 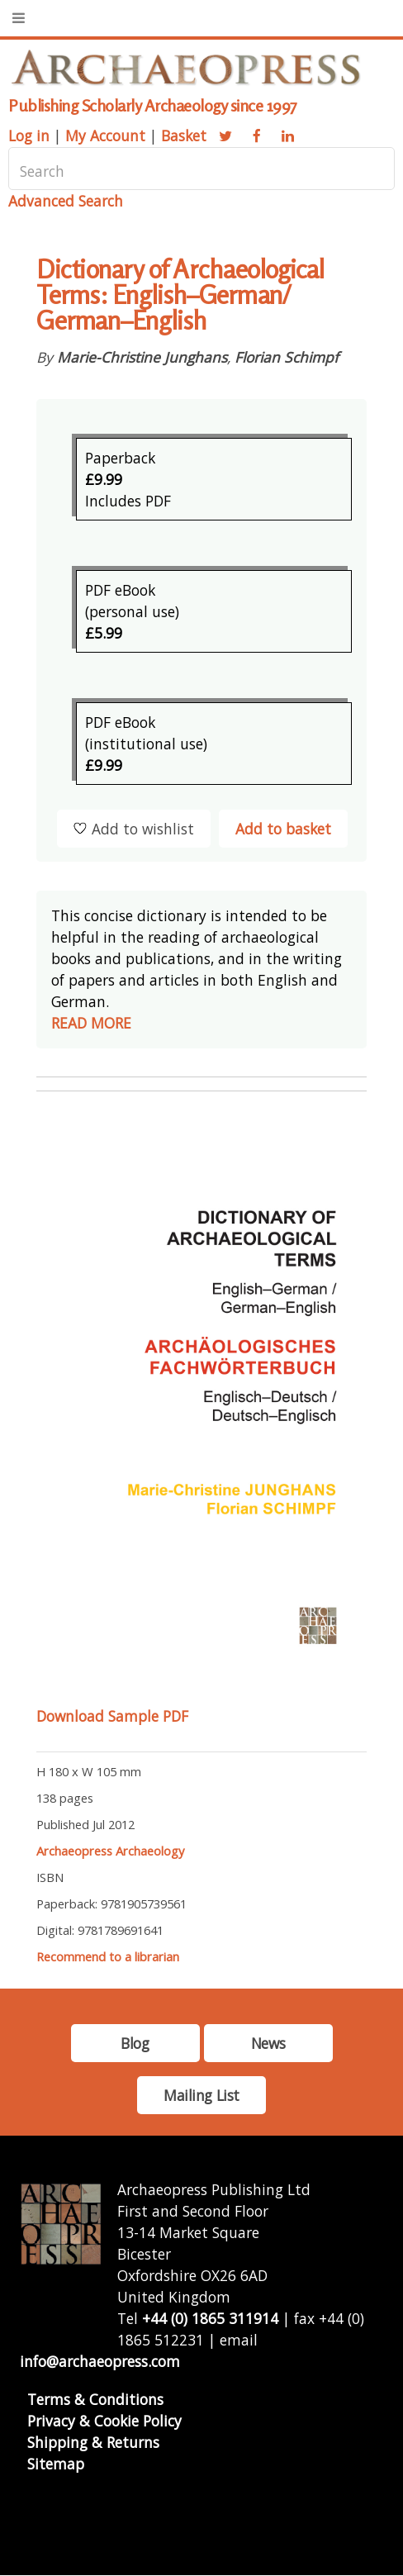 What do you see at coordinates (142, 357) in the screenshot?
I see `Marie-Christine Junghans` at bounding box center [142, 357].